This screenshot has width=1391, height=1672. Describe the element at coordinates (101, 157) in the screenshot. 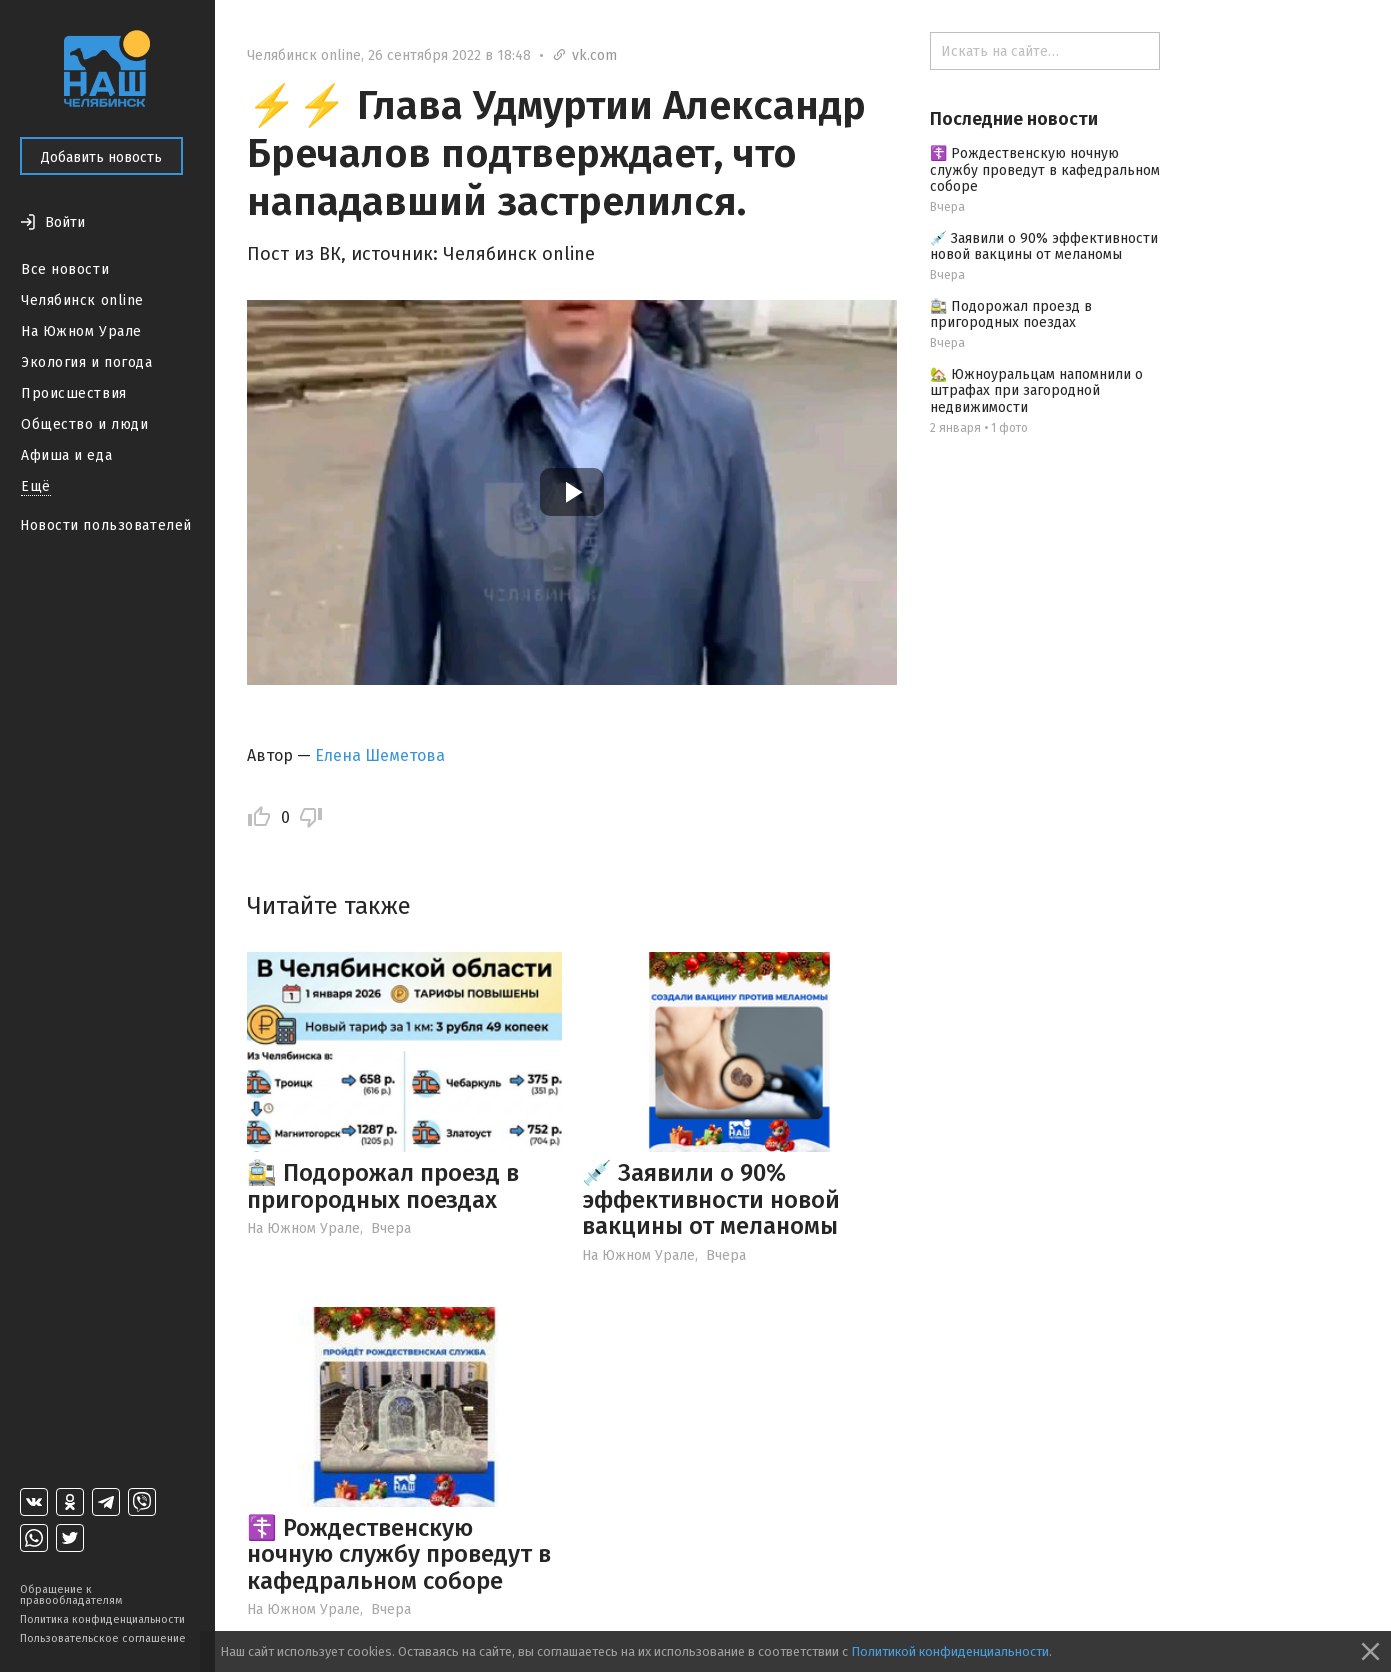

I see `Добавить новость` at that location.